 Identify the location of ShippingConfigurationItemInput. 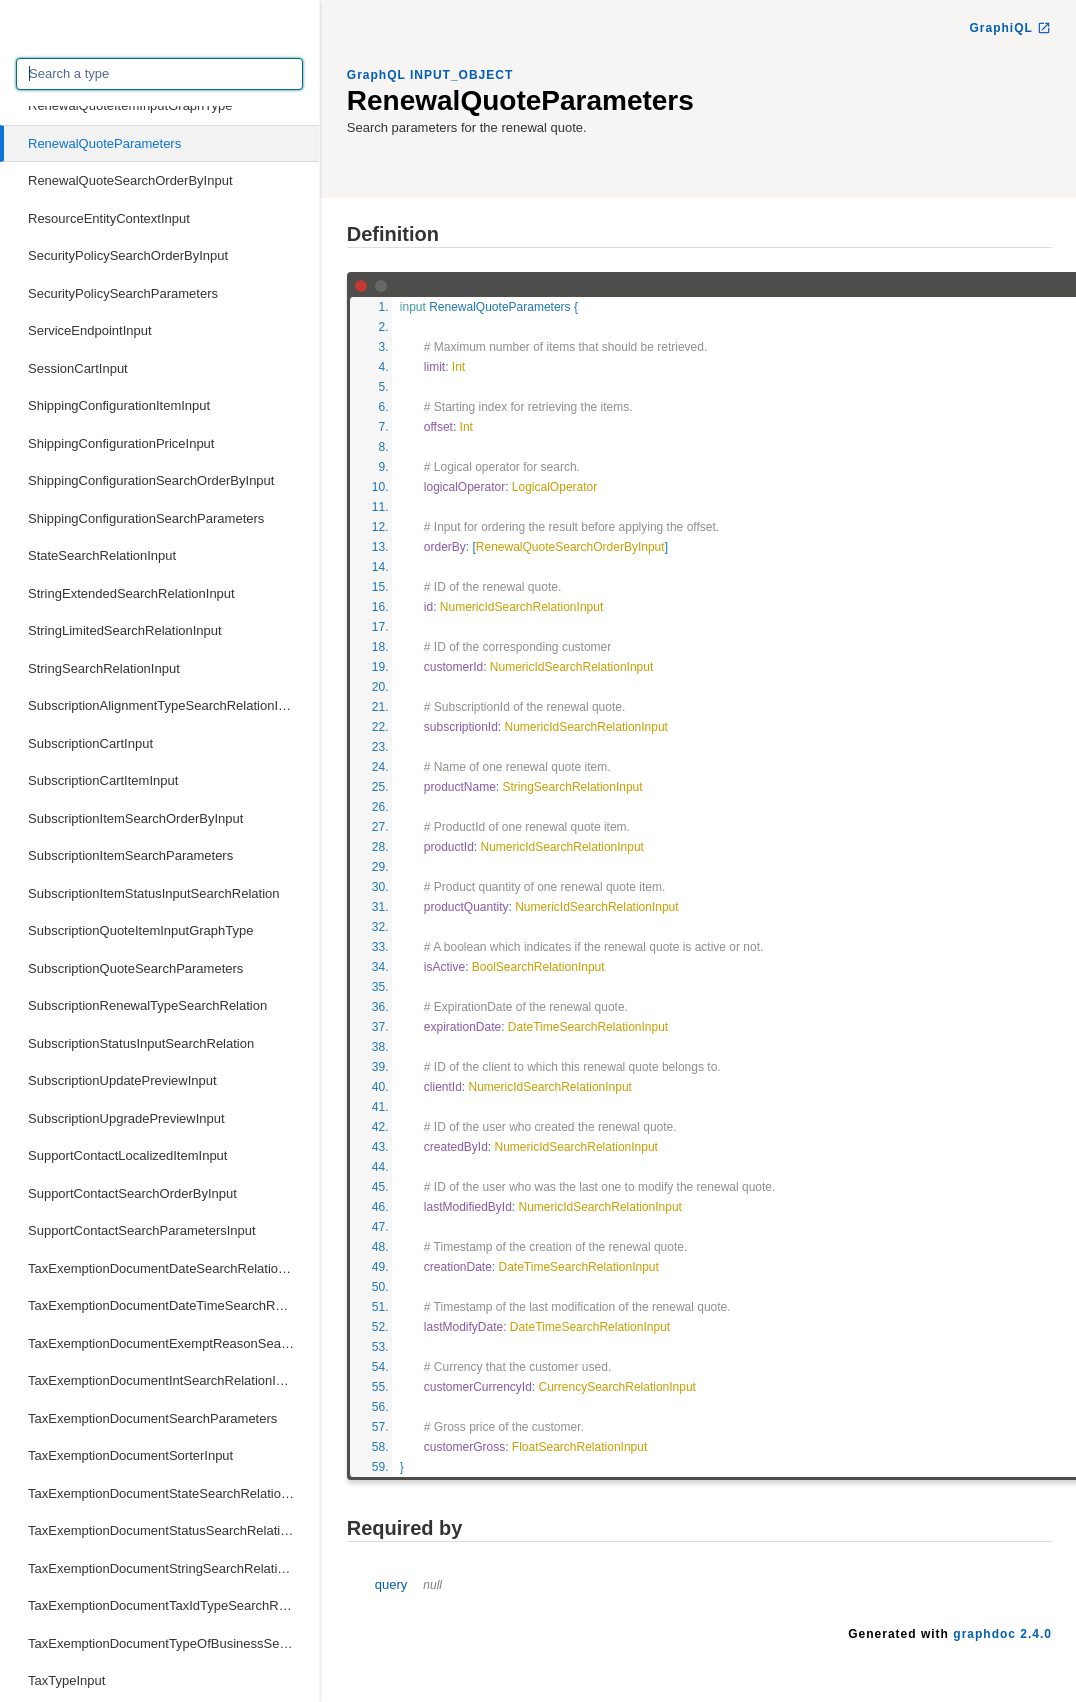
(119, 405).